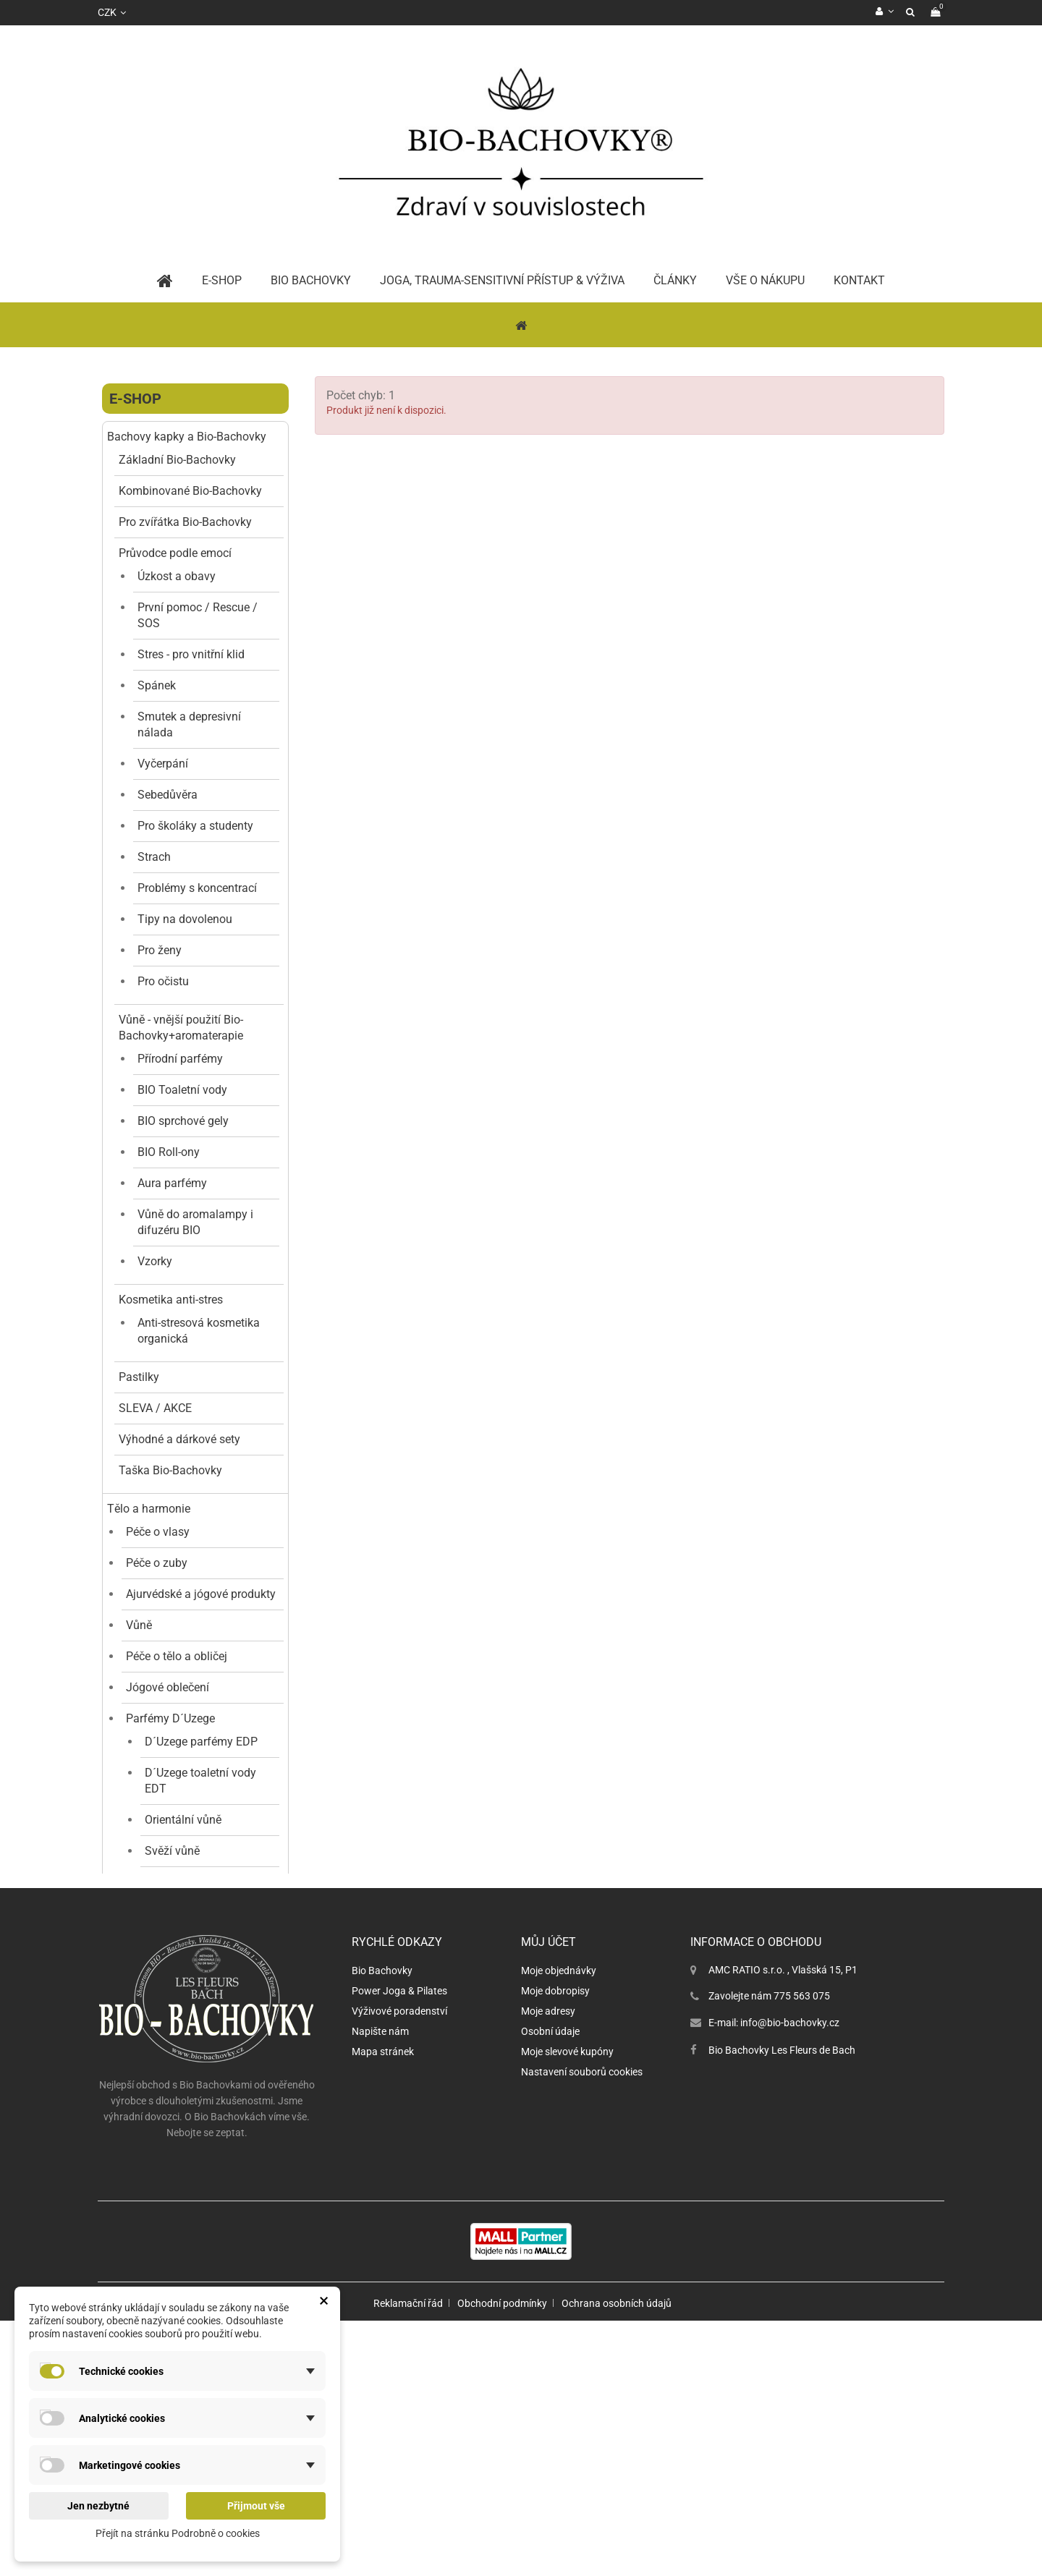  I want to click on Napište nám, so click(380, 2311).